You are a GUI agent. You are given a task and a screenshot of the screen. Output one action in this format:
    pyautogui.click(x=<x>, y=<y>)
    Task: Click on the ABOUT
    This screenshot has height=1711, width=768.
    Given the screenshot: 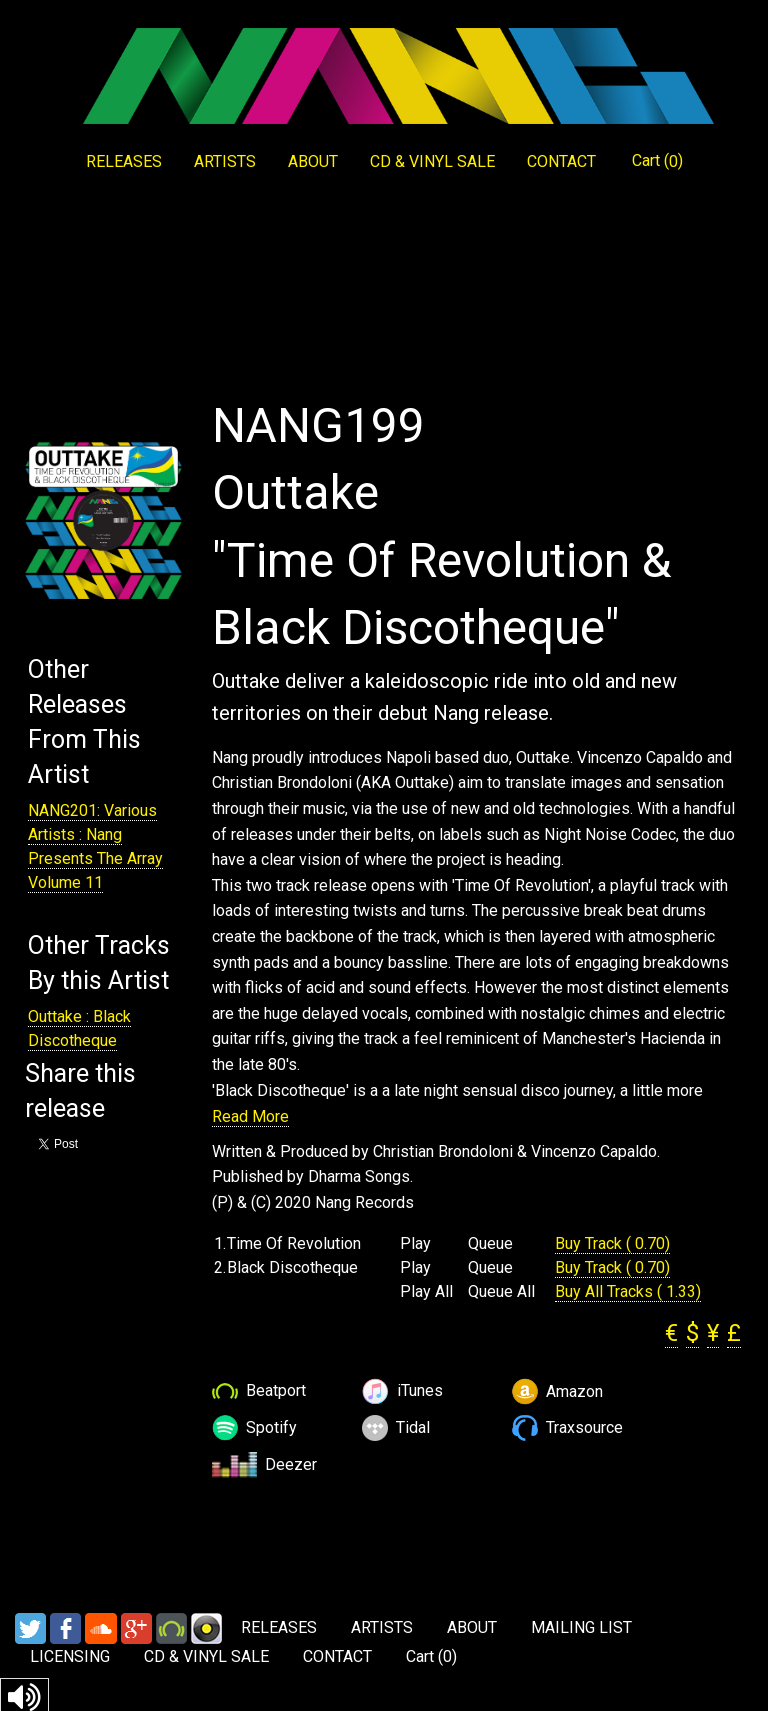 What is the action you would take?
    pyautogui.click(x=313, y=161)
    